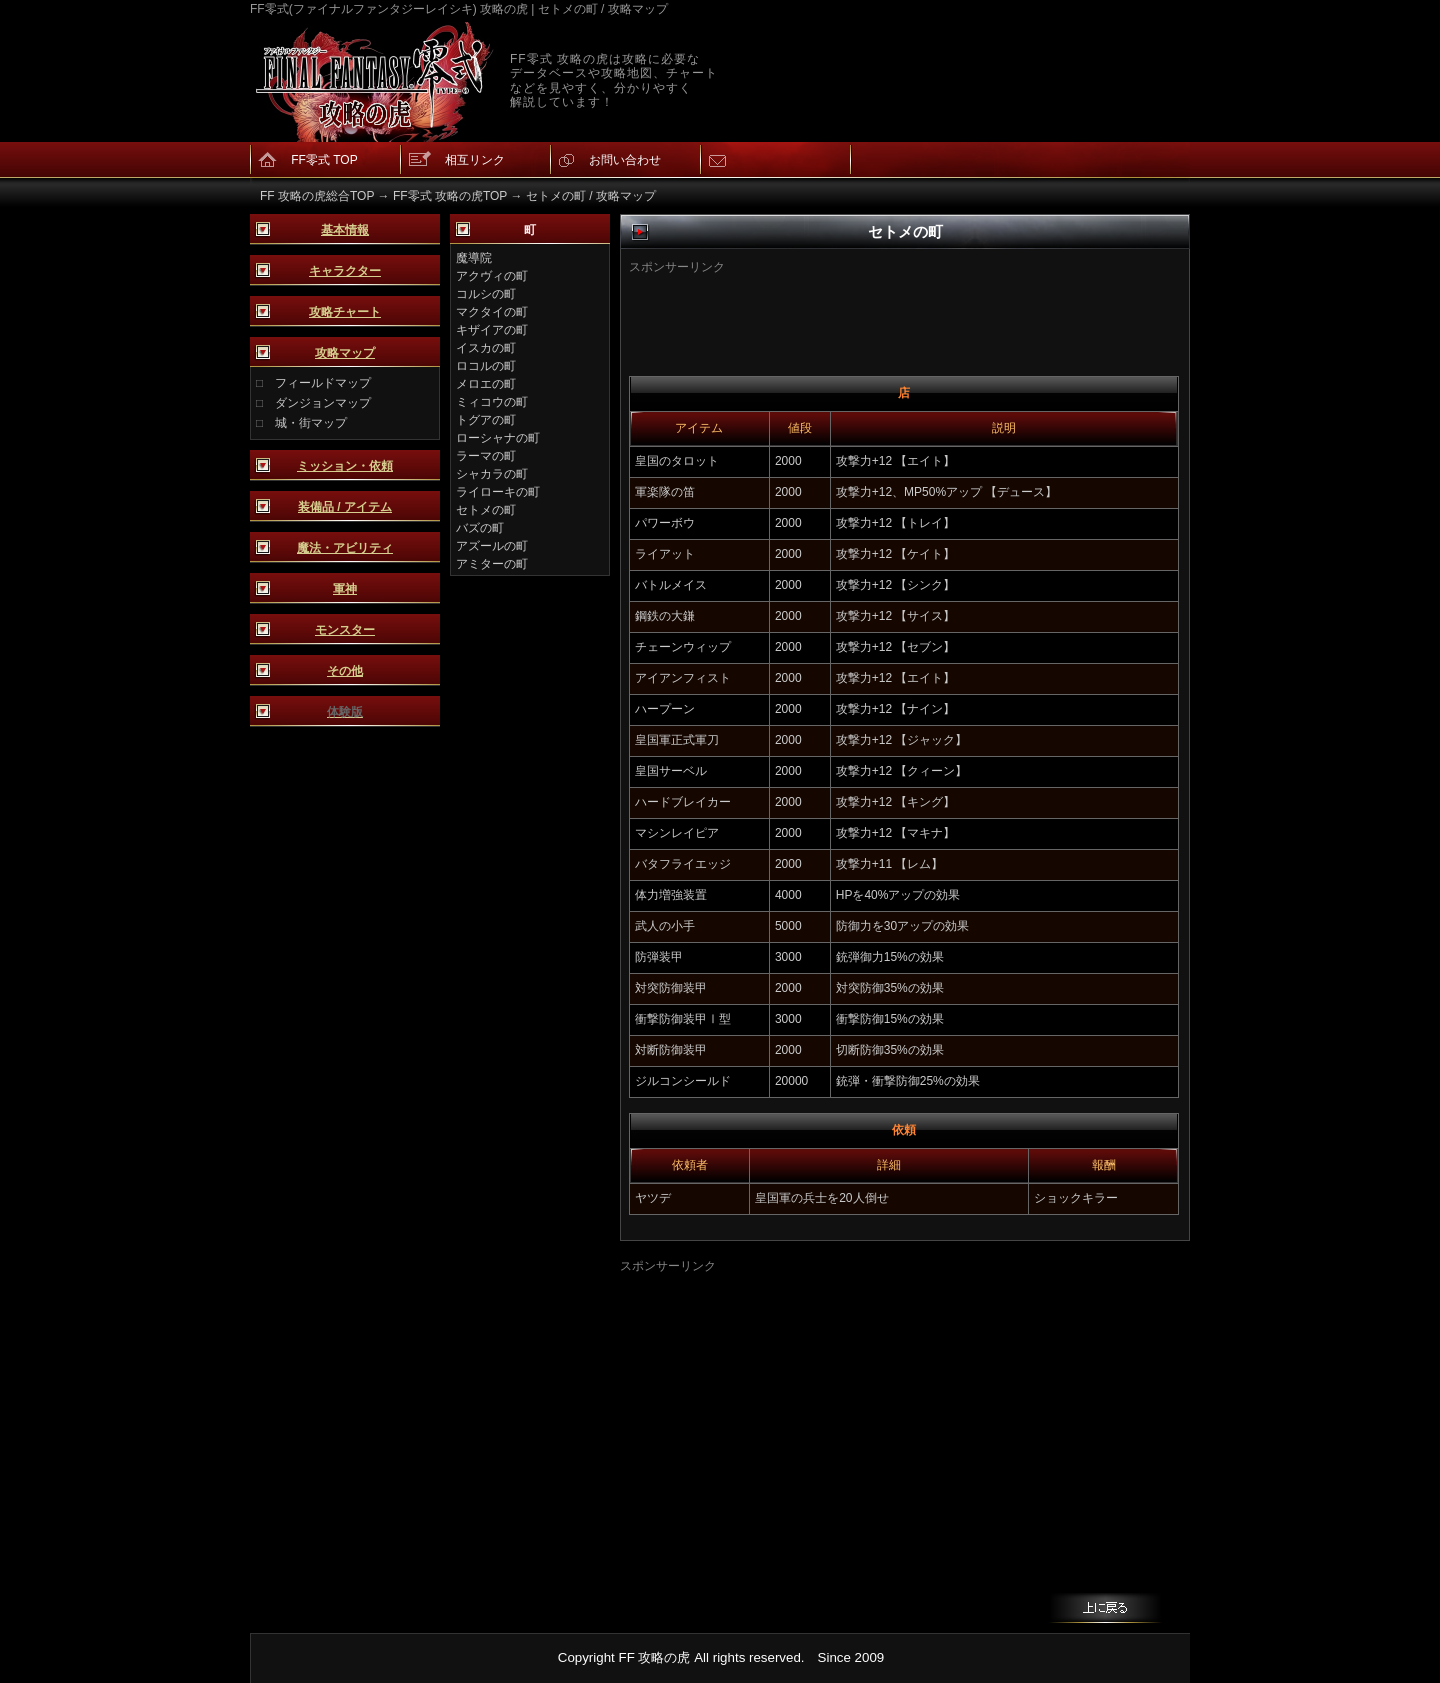 The image size is (1440, 1683). Describe the element at coordinates (317, 196) in the screenshot. I see `FF 攻略の虎総合TOP` at that location.